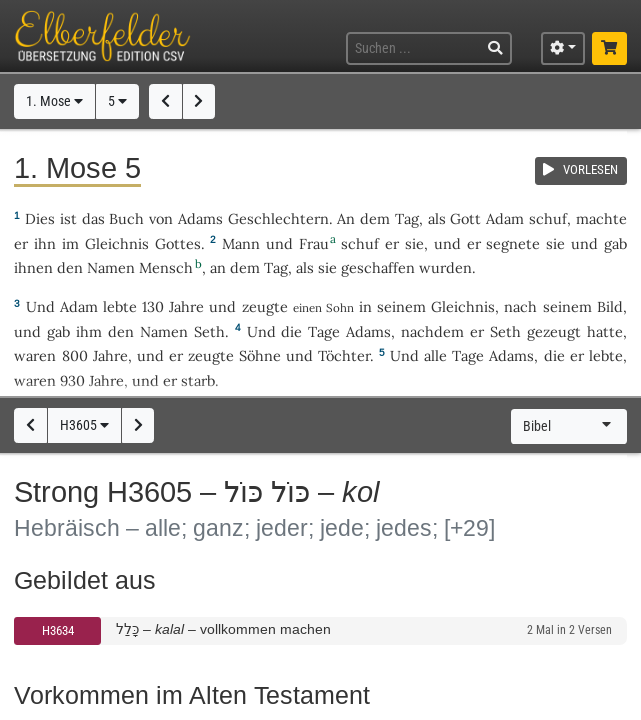 The height and width of the screenshot is (720, 641). What do you see at coordinates (435, 355) in the screenshot?
I see `alle` at bounding box center [435, 355].